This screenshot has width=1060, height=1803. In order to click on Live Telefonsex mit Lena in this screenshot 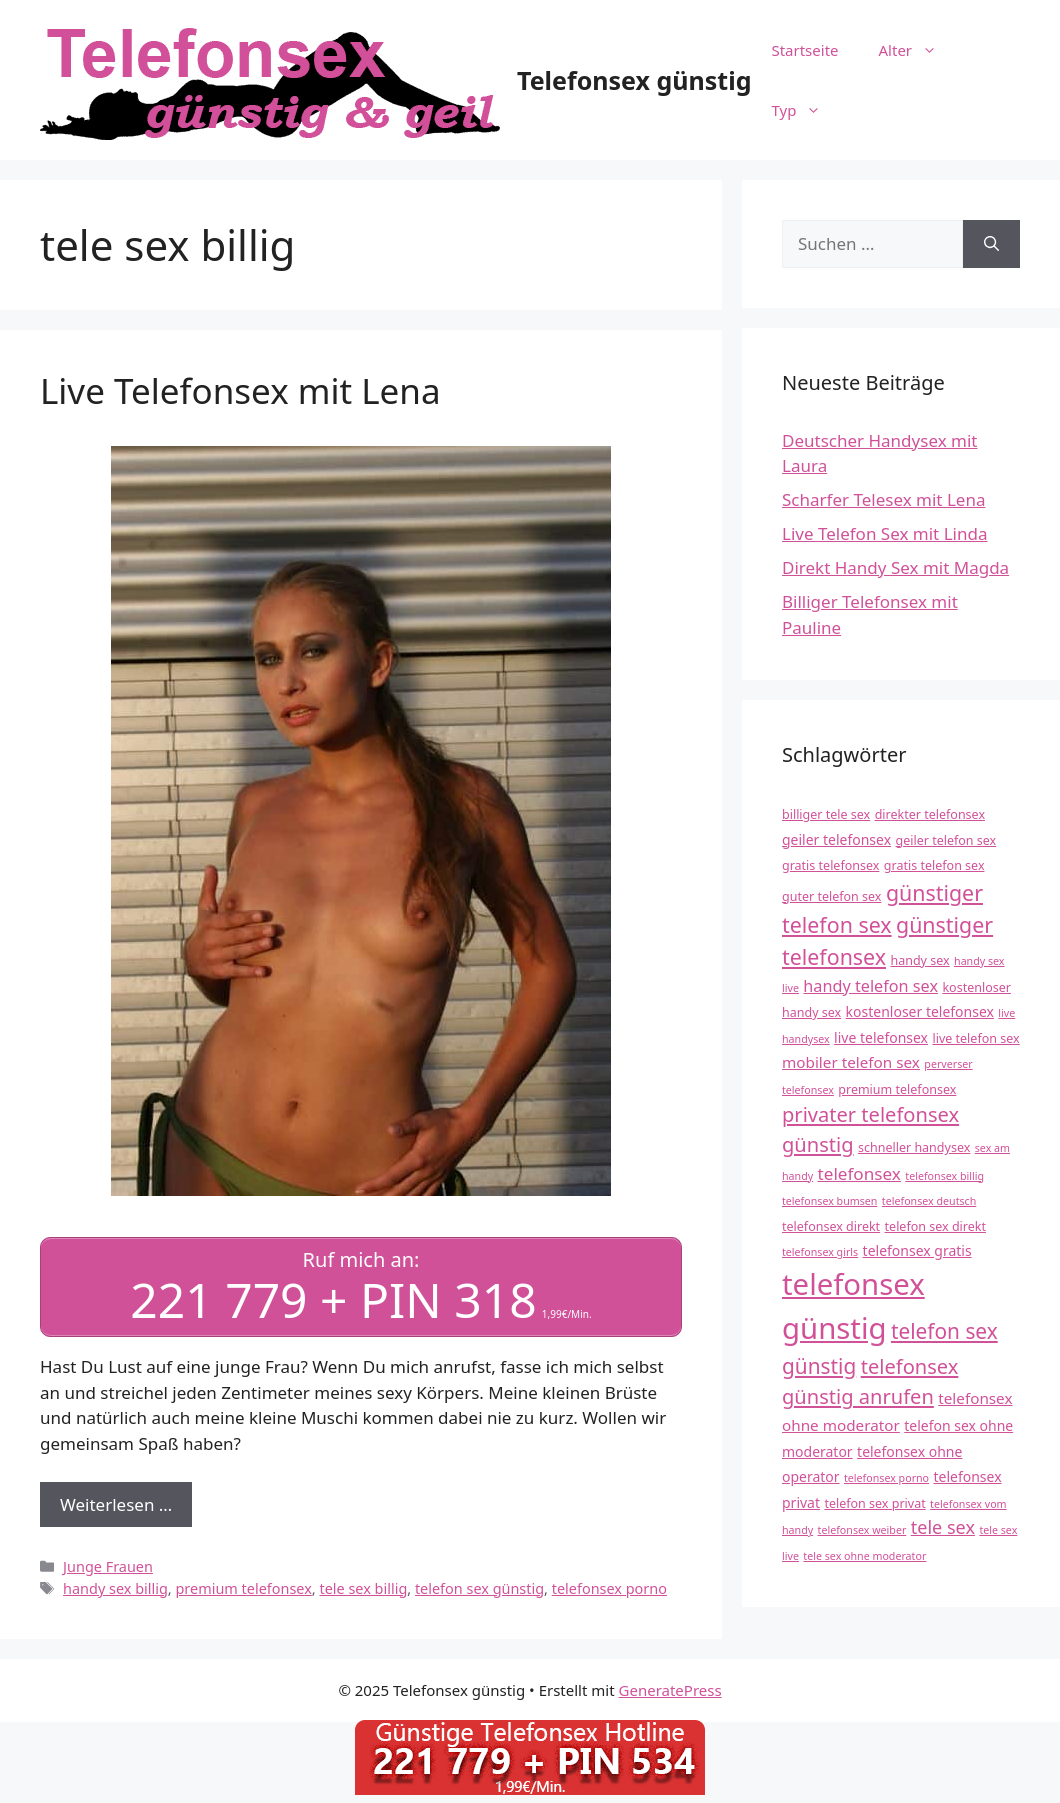, I will do `click(240, 390)`.